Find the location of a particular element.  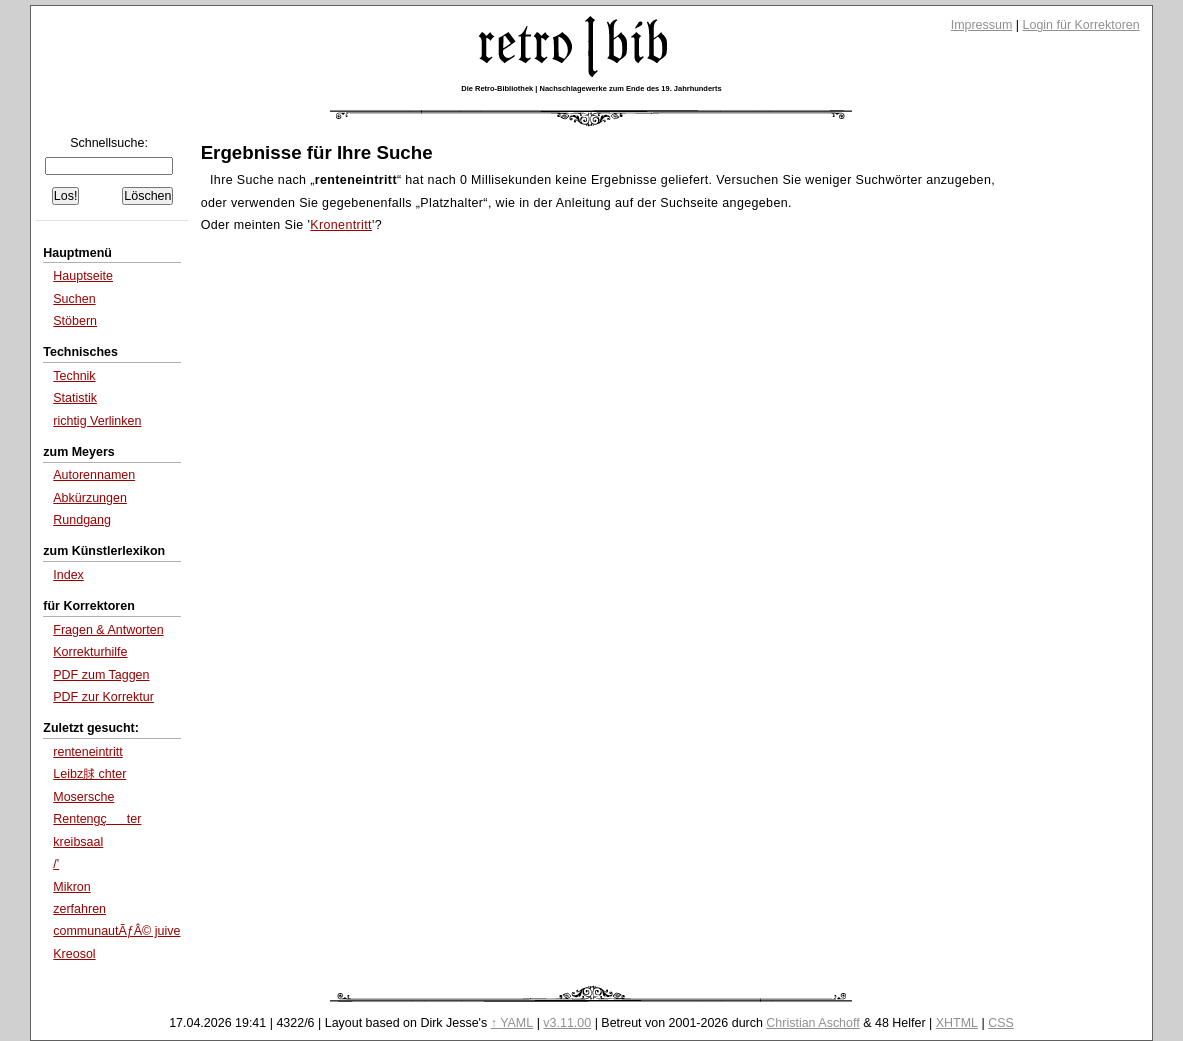

PDF zum Taggen is located at coordinates (101, 675).